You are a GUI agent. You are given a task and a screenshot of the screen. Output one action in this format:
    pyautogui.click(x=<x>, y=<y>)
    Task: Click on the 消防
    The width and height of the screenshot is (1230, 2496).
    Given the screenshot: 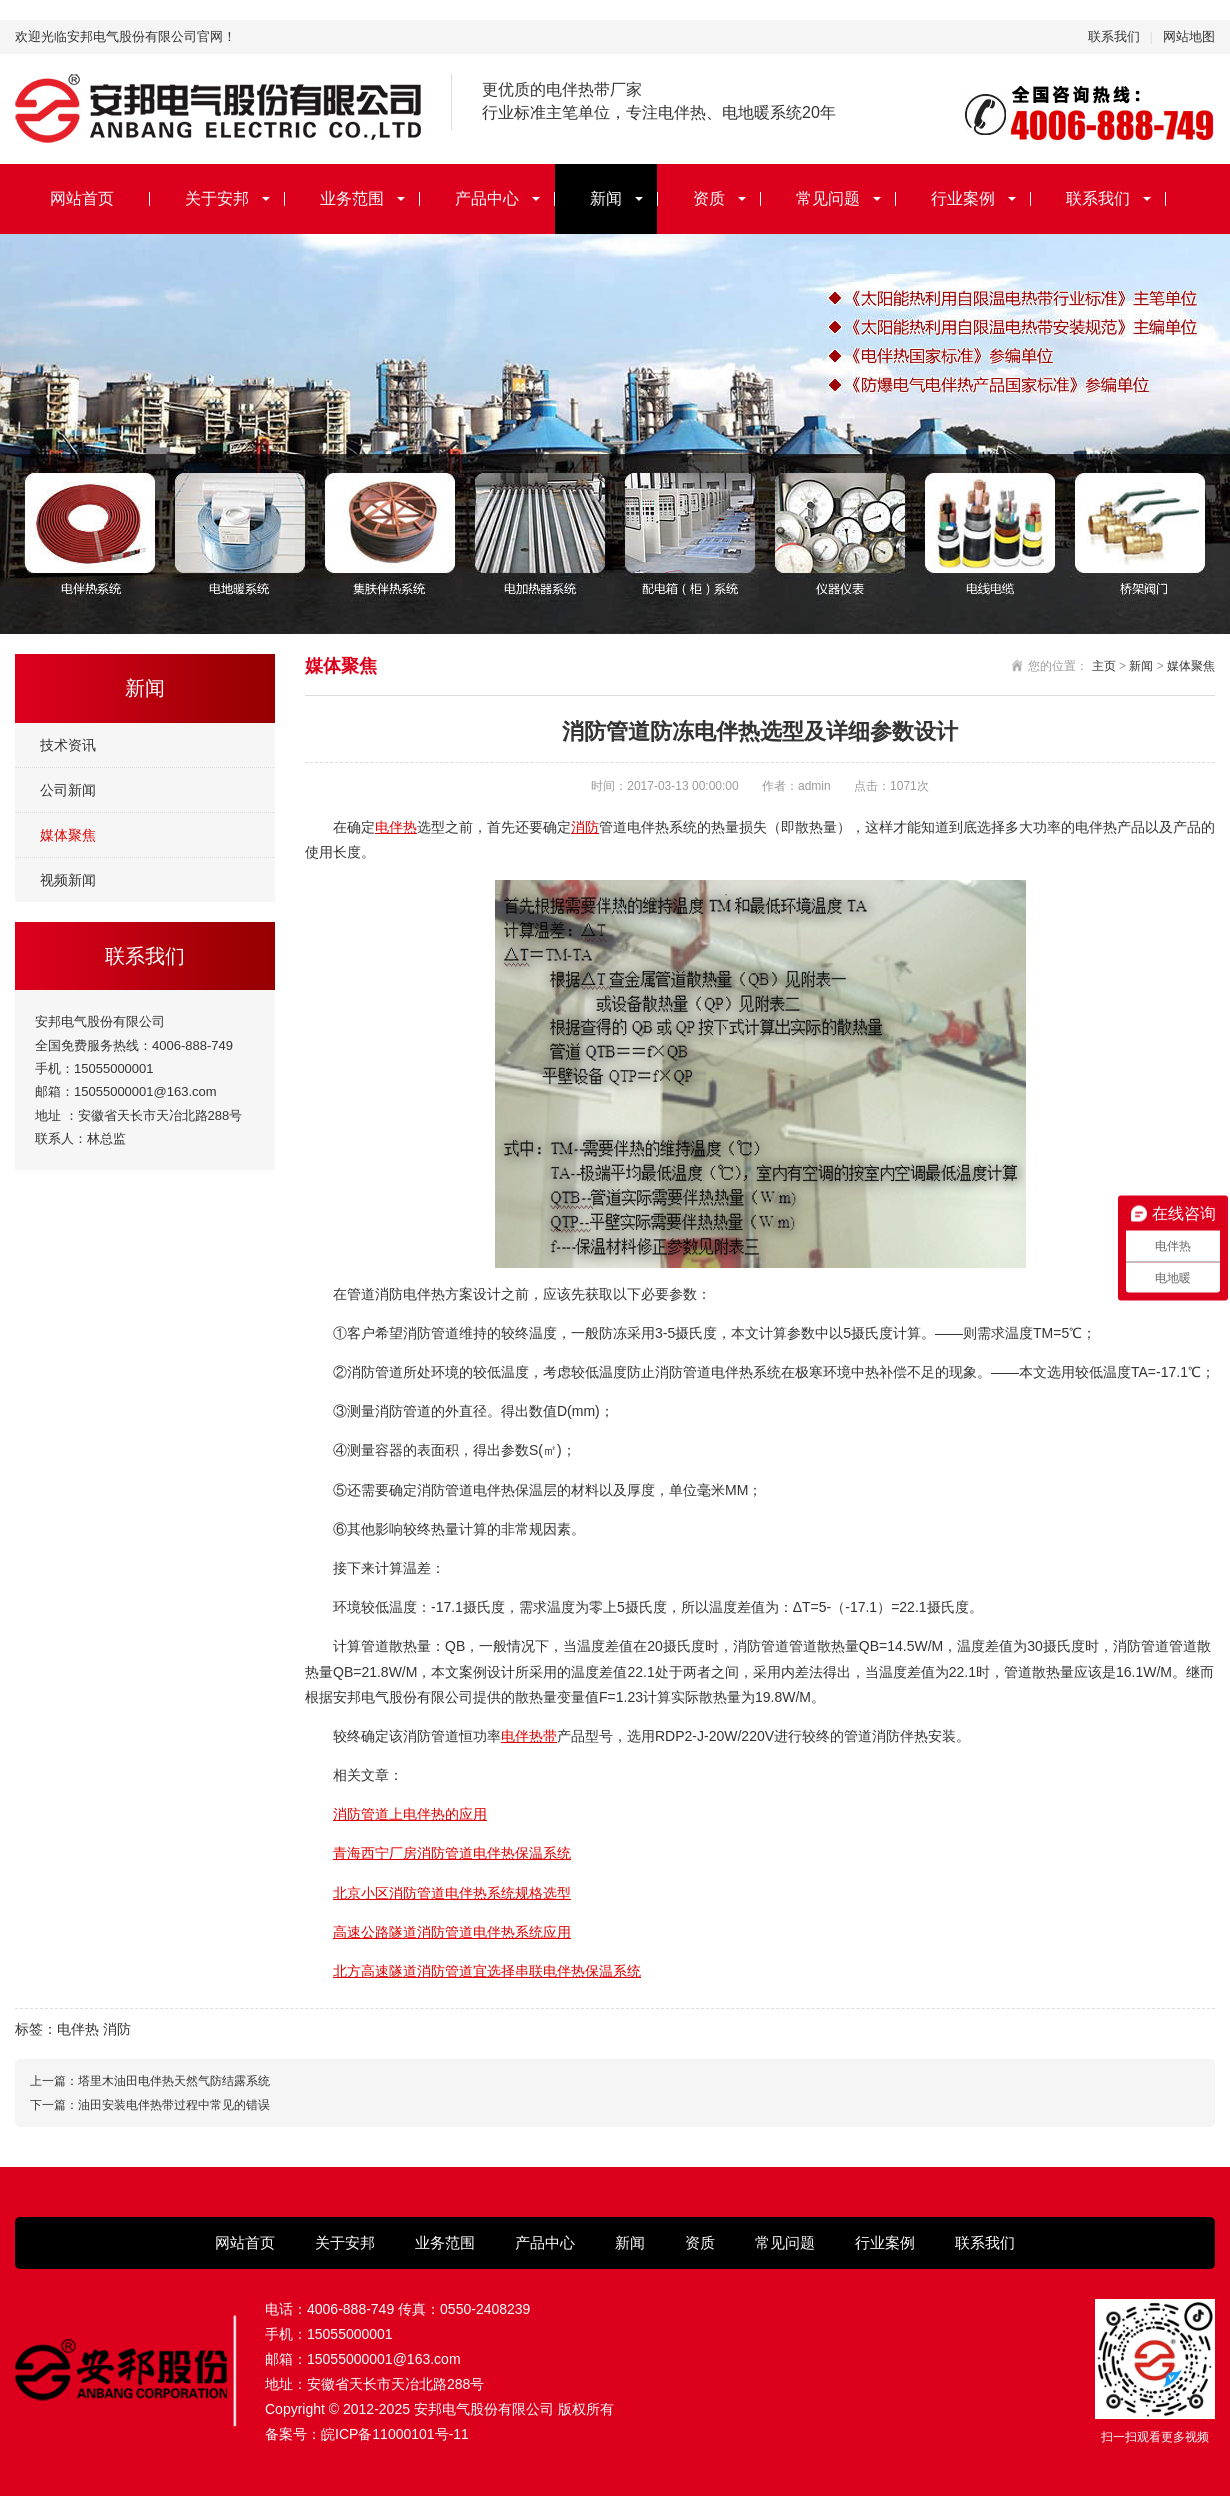 What is the action you would take?
    pyautogui.click(x=585, y=827)
    